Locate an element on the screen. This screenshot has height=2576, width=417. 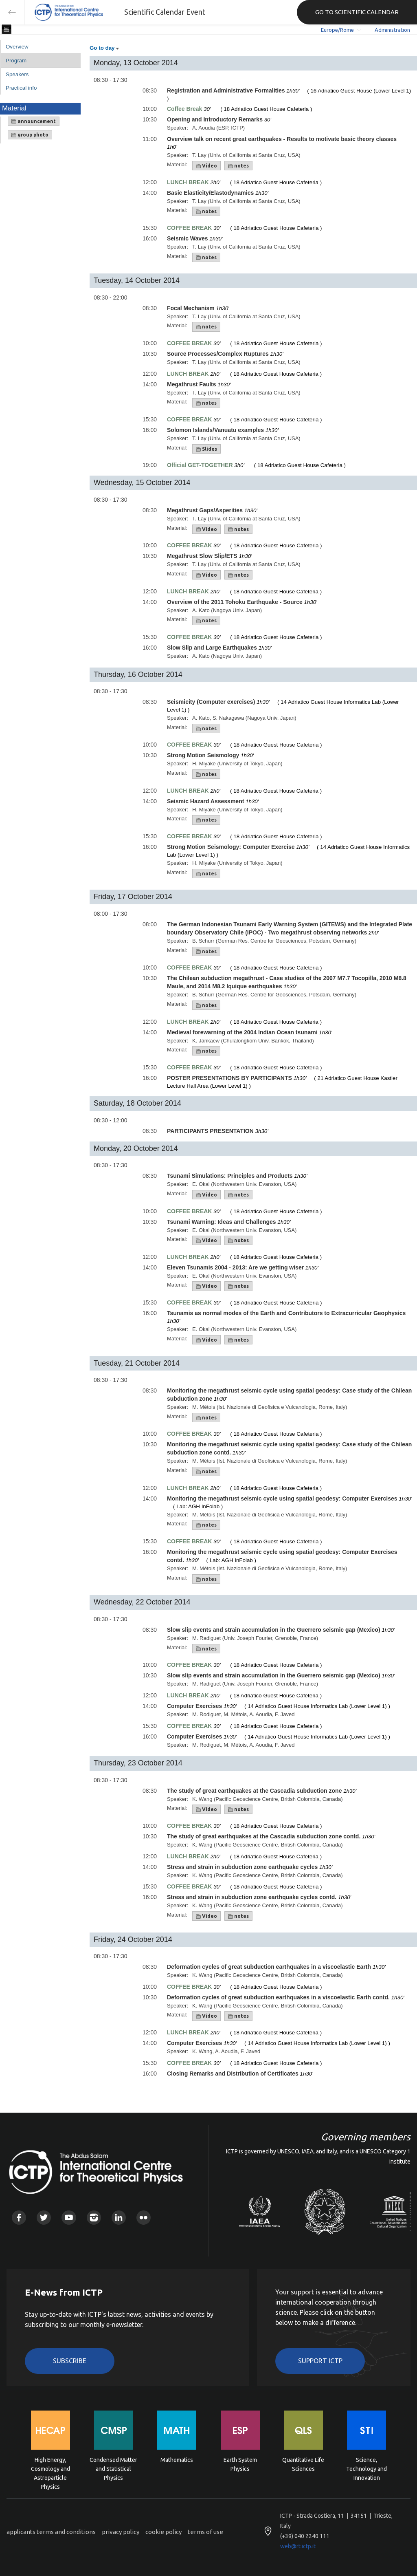
web@rt.ictp.it is located at coordinates (298, 2546).